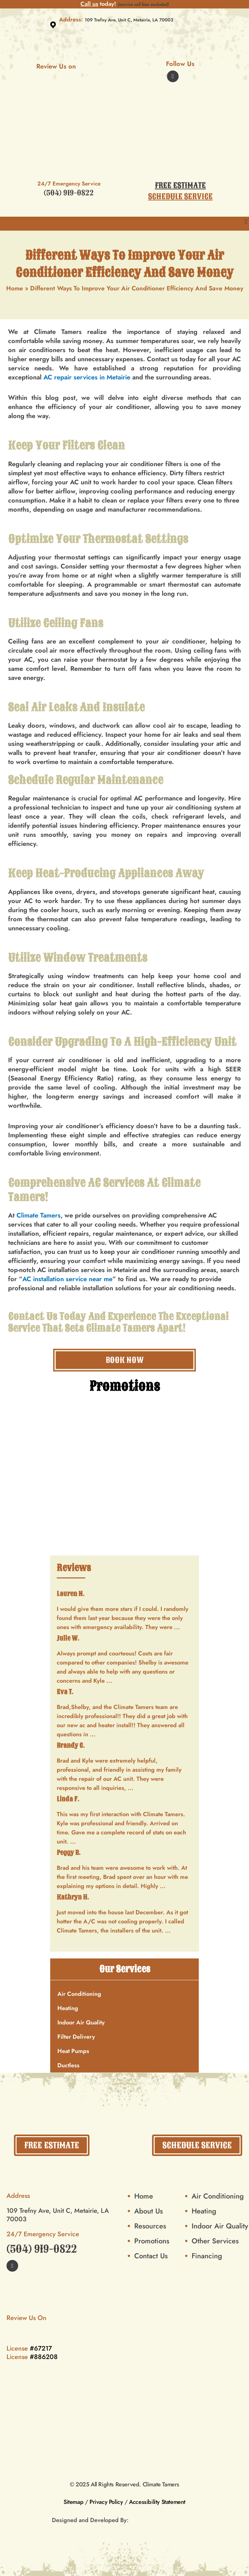 The height and width of the screenshot is (2576, 249). What do you see at coordinates (246, 222) in the screenshot?
I see `[button]` at bounding box center [246, 222].